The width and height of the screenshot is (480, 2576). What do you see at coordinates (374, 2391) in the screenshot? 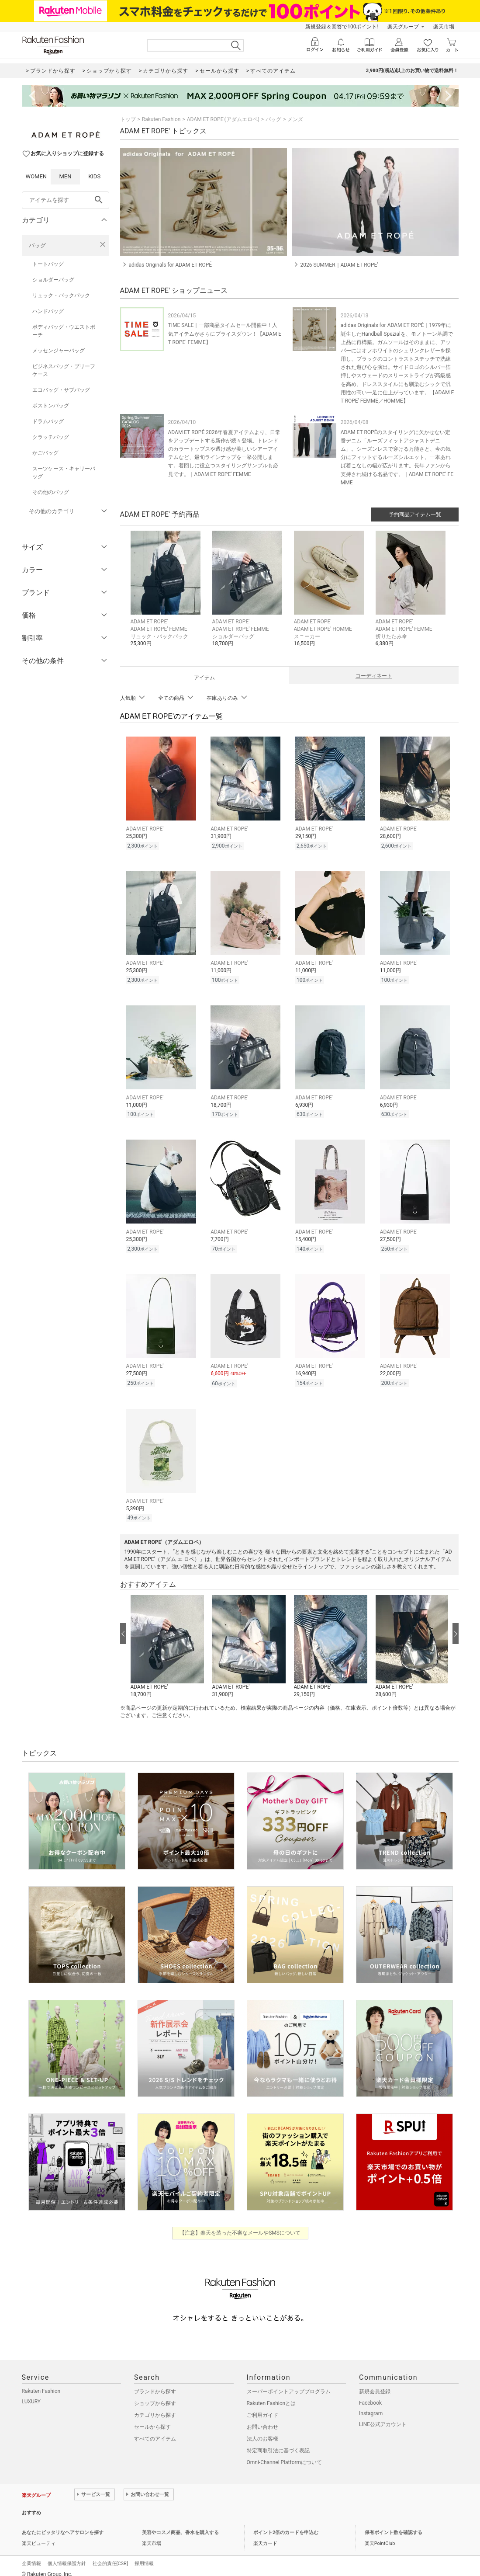
I see `新規会員登録` at bounding box center [374, 2391].